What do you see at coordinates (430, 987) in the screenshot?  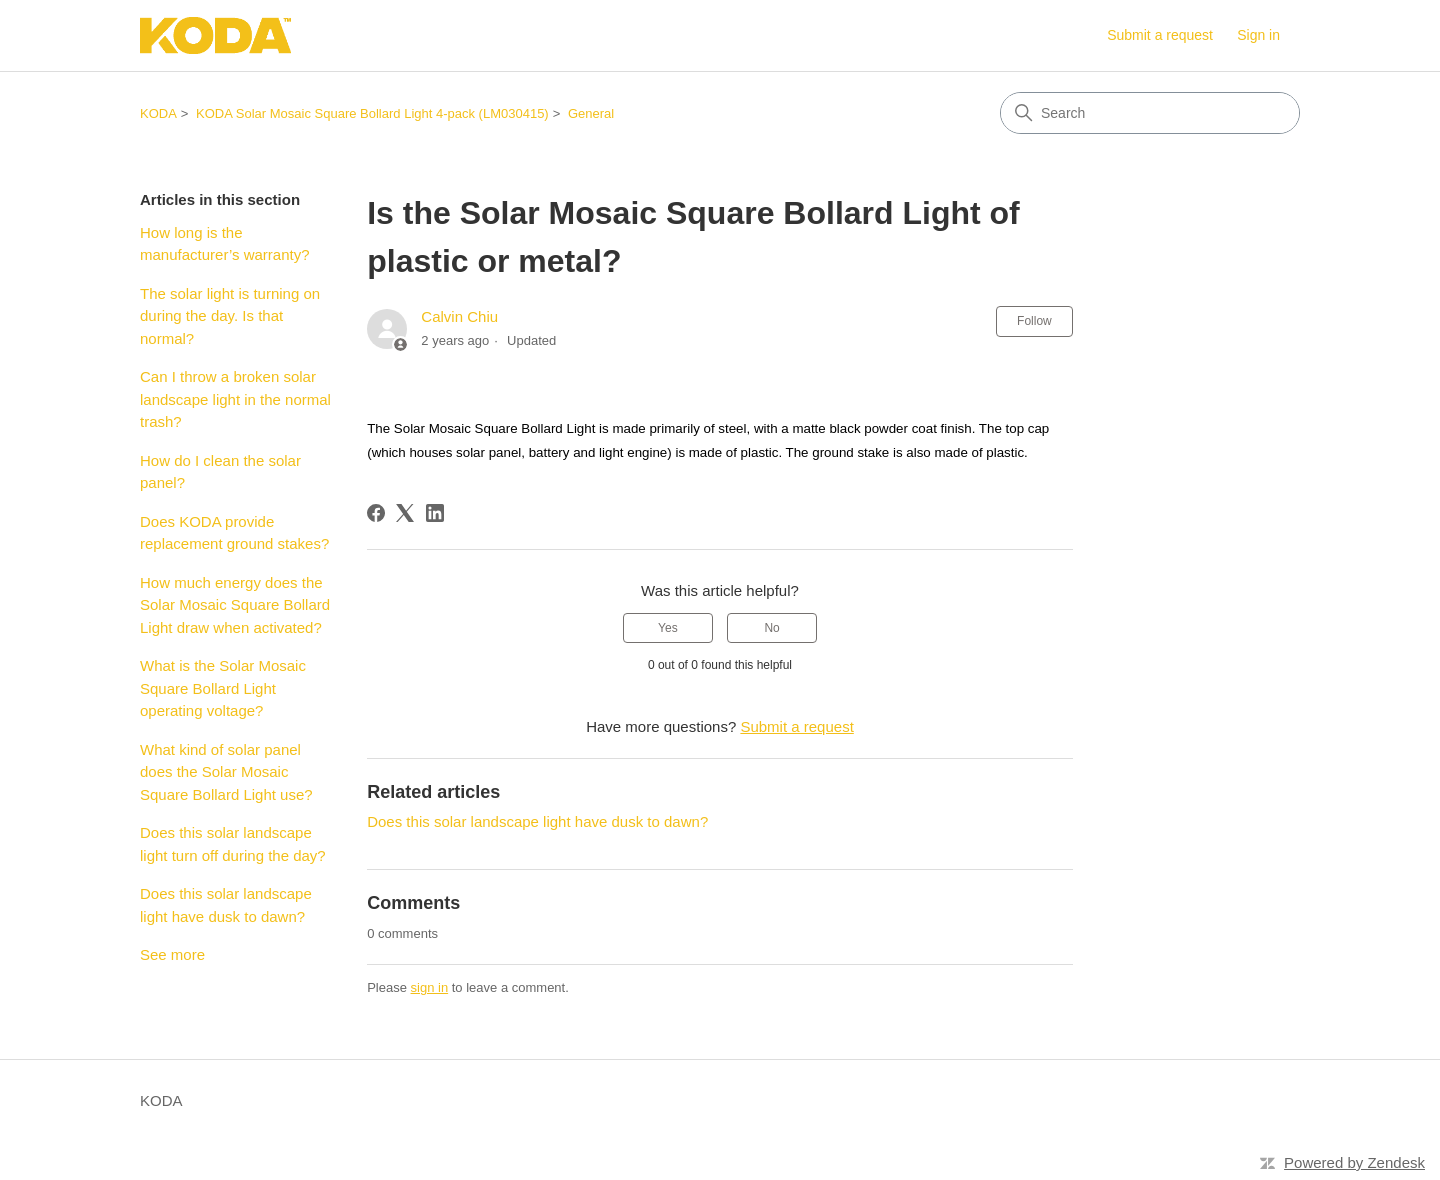 I see `sign in` at bounding box center [430, 987].